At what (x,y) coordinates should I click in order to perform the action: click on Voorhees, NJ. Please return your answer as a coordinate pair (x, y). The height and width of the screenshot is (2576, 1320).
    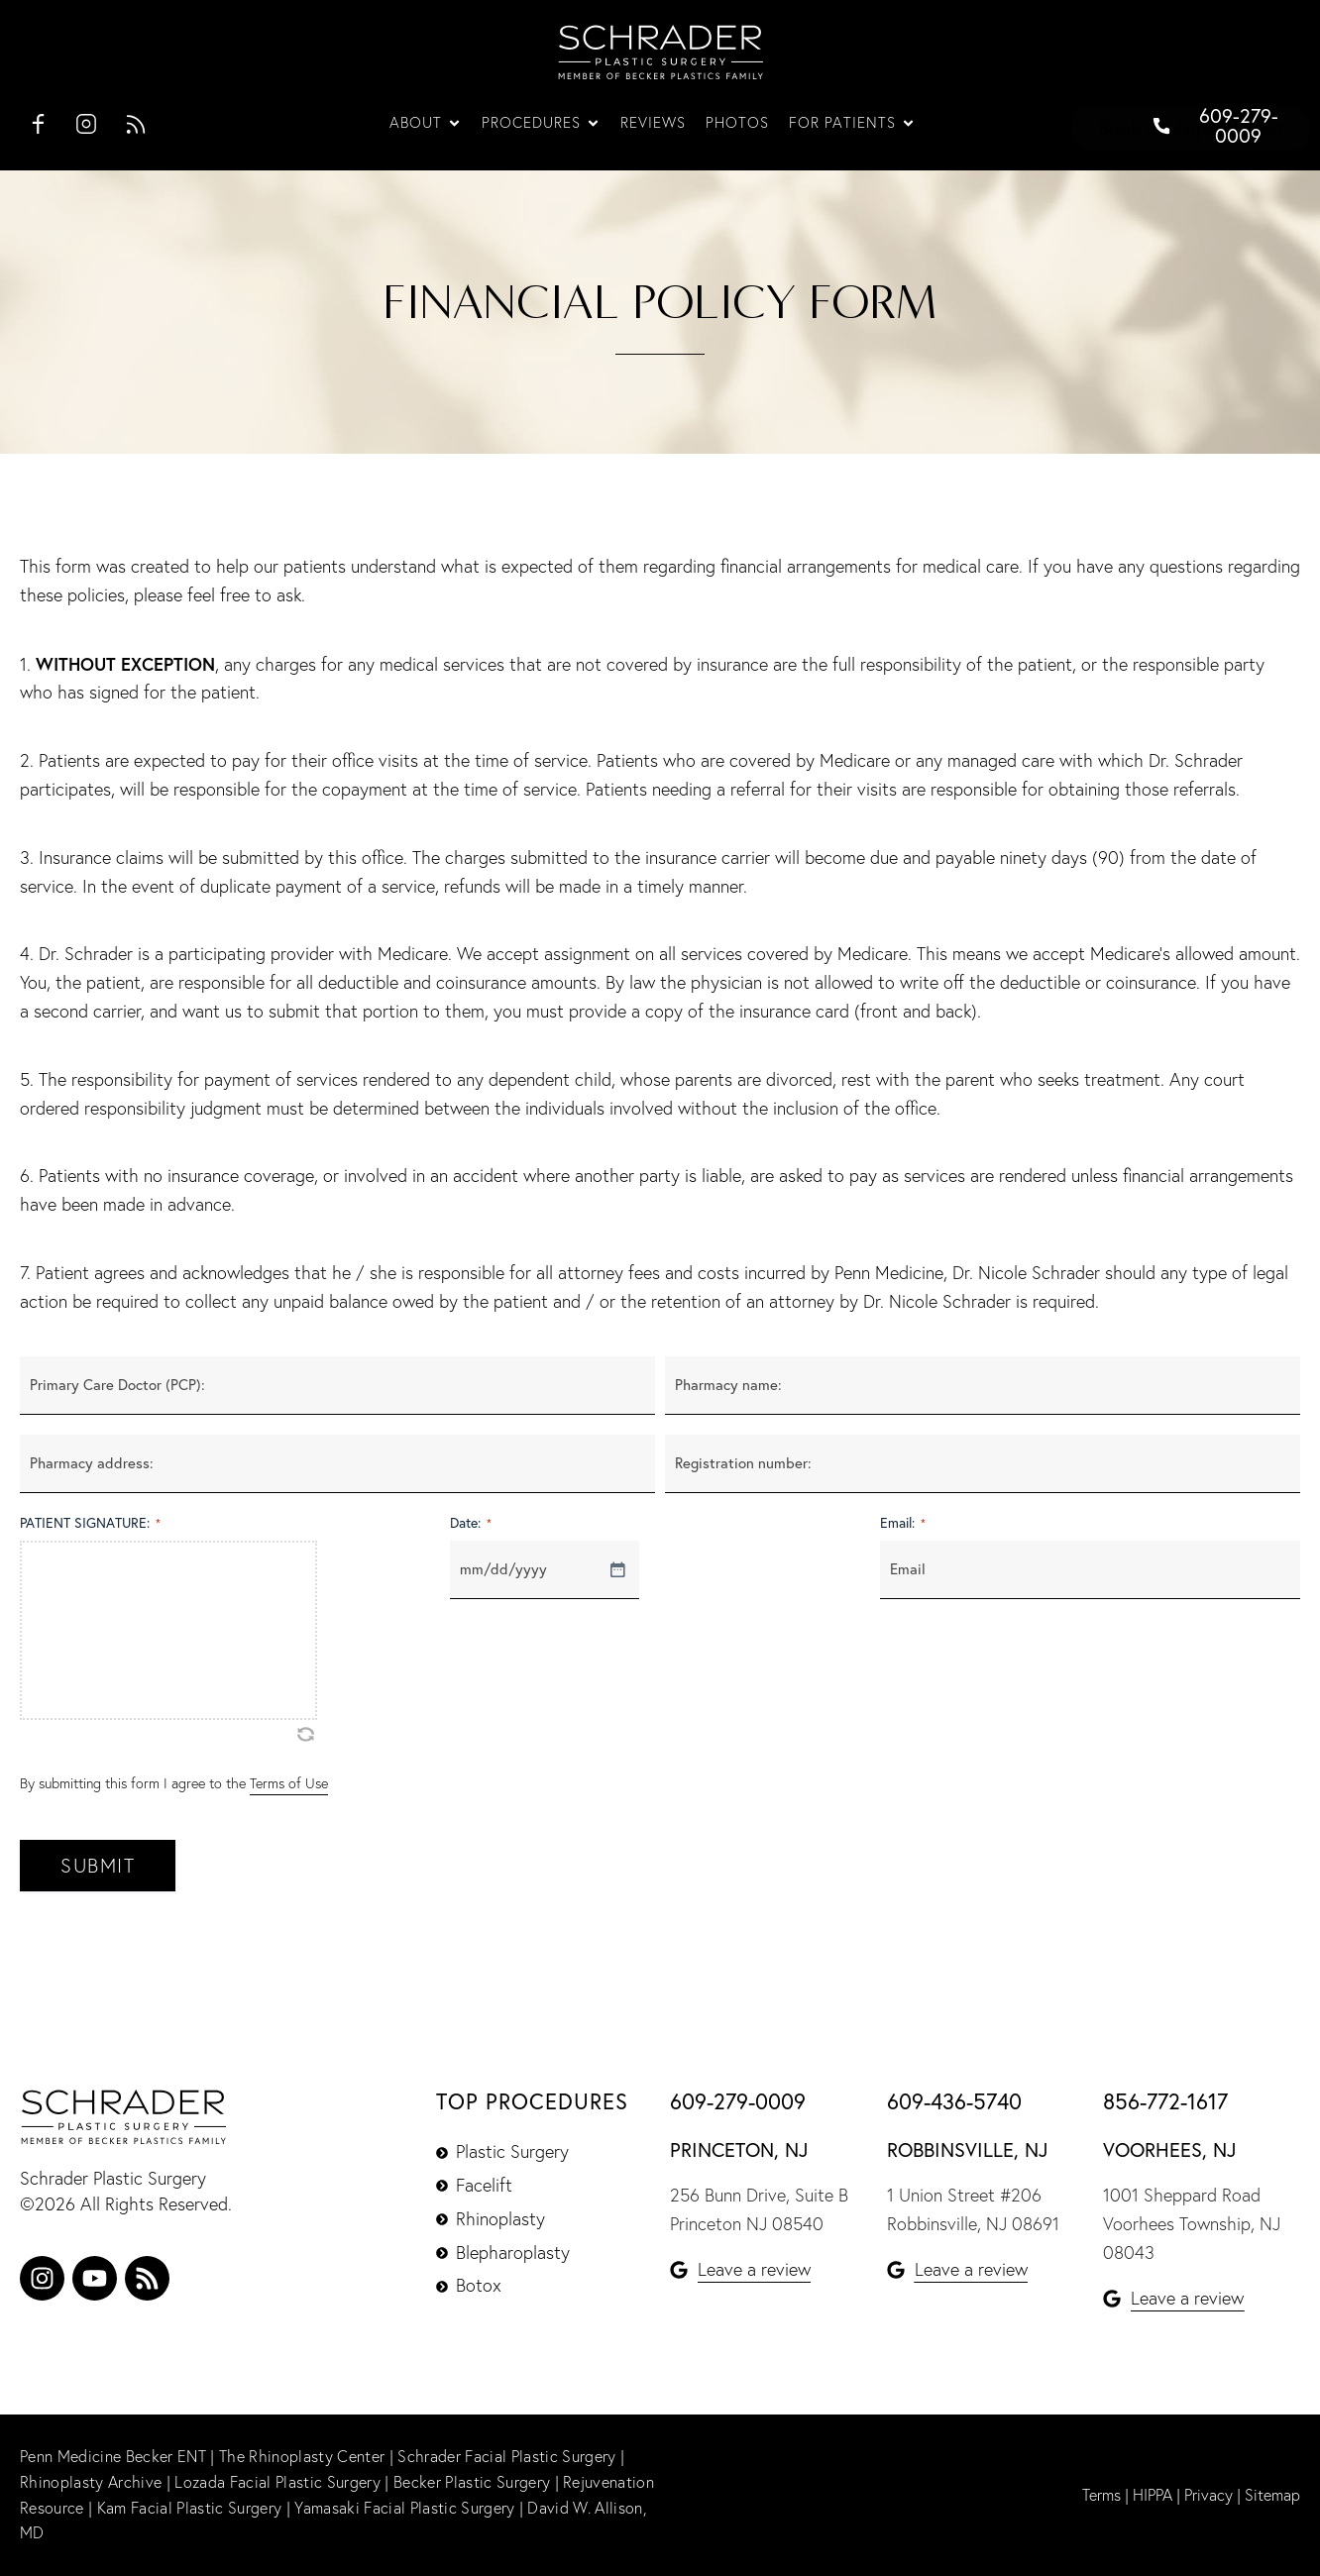
    Looking at the image, I should click on (1169, 2149).